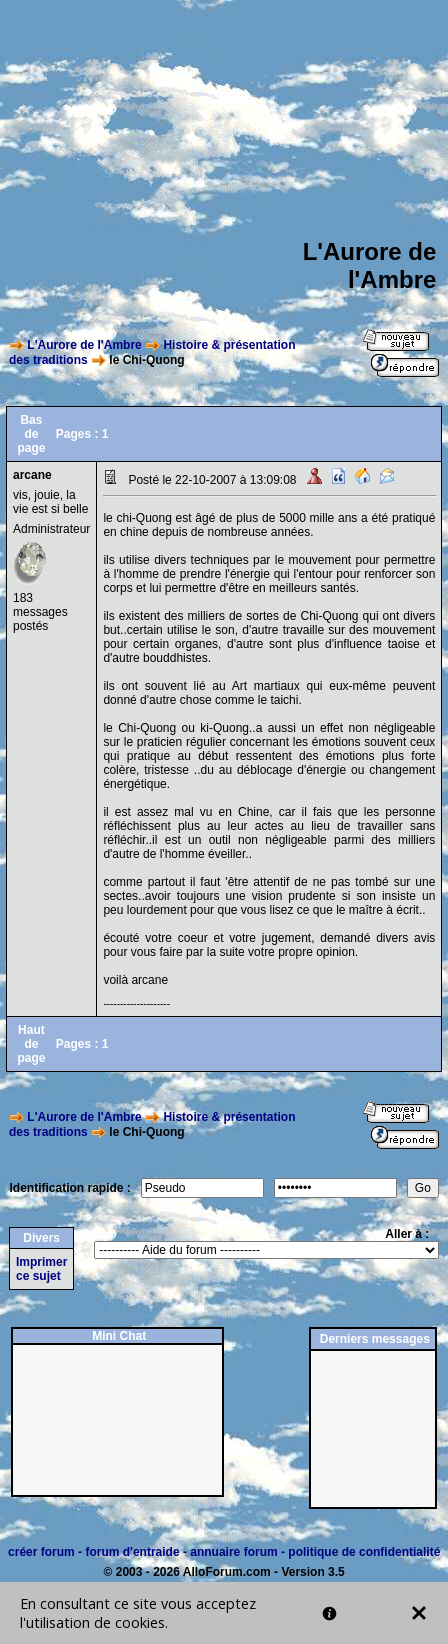 The height and width of the screenshot is (1644, 448). I want to click on forum d'entraide, so click(132, 1552).